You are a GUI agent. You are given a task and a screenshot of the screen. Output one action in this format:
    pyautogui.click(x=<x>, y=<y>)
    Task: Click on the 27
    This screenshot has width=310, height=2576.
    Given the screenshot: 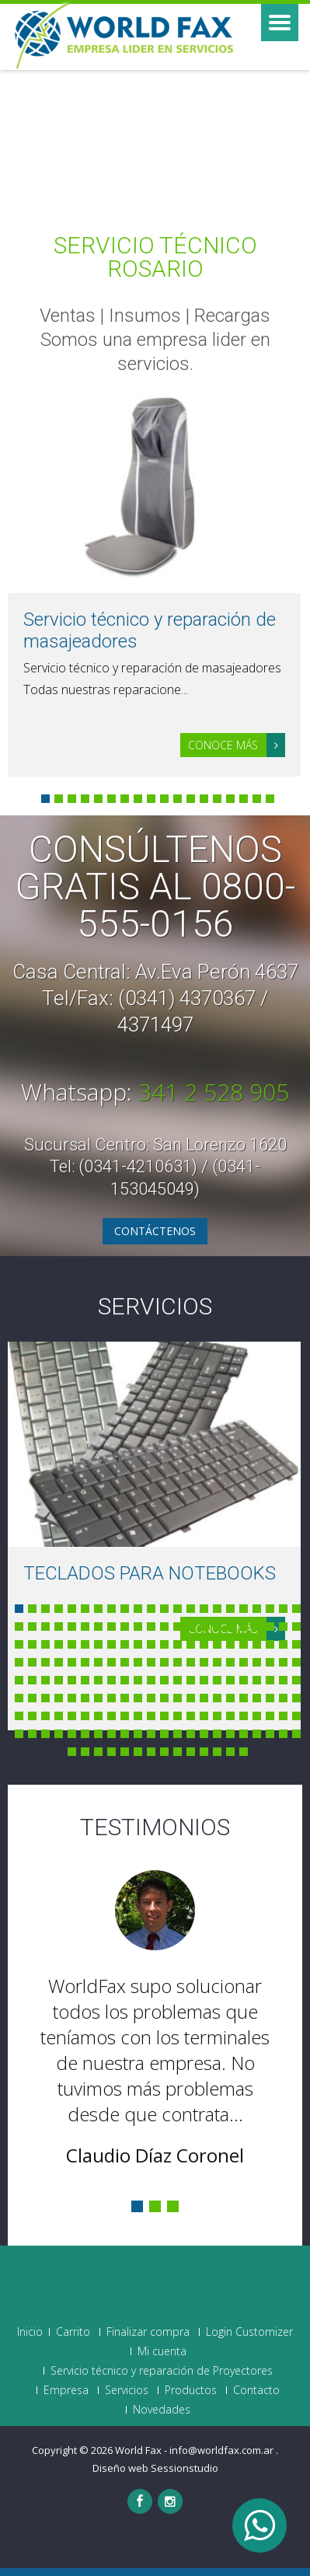 What is the action you would take?
    pyautogui.click(x=72, y=1626)
    